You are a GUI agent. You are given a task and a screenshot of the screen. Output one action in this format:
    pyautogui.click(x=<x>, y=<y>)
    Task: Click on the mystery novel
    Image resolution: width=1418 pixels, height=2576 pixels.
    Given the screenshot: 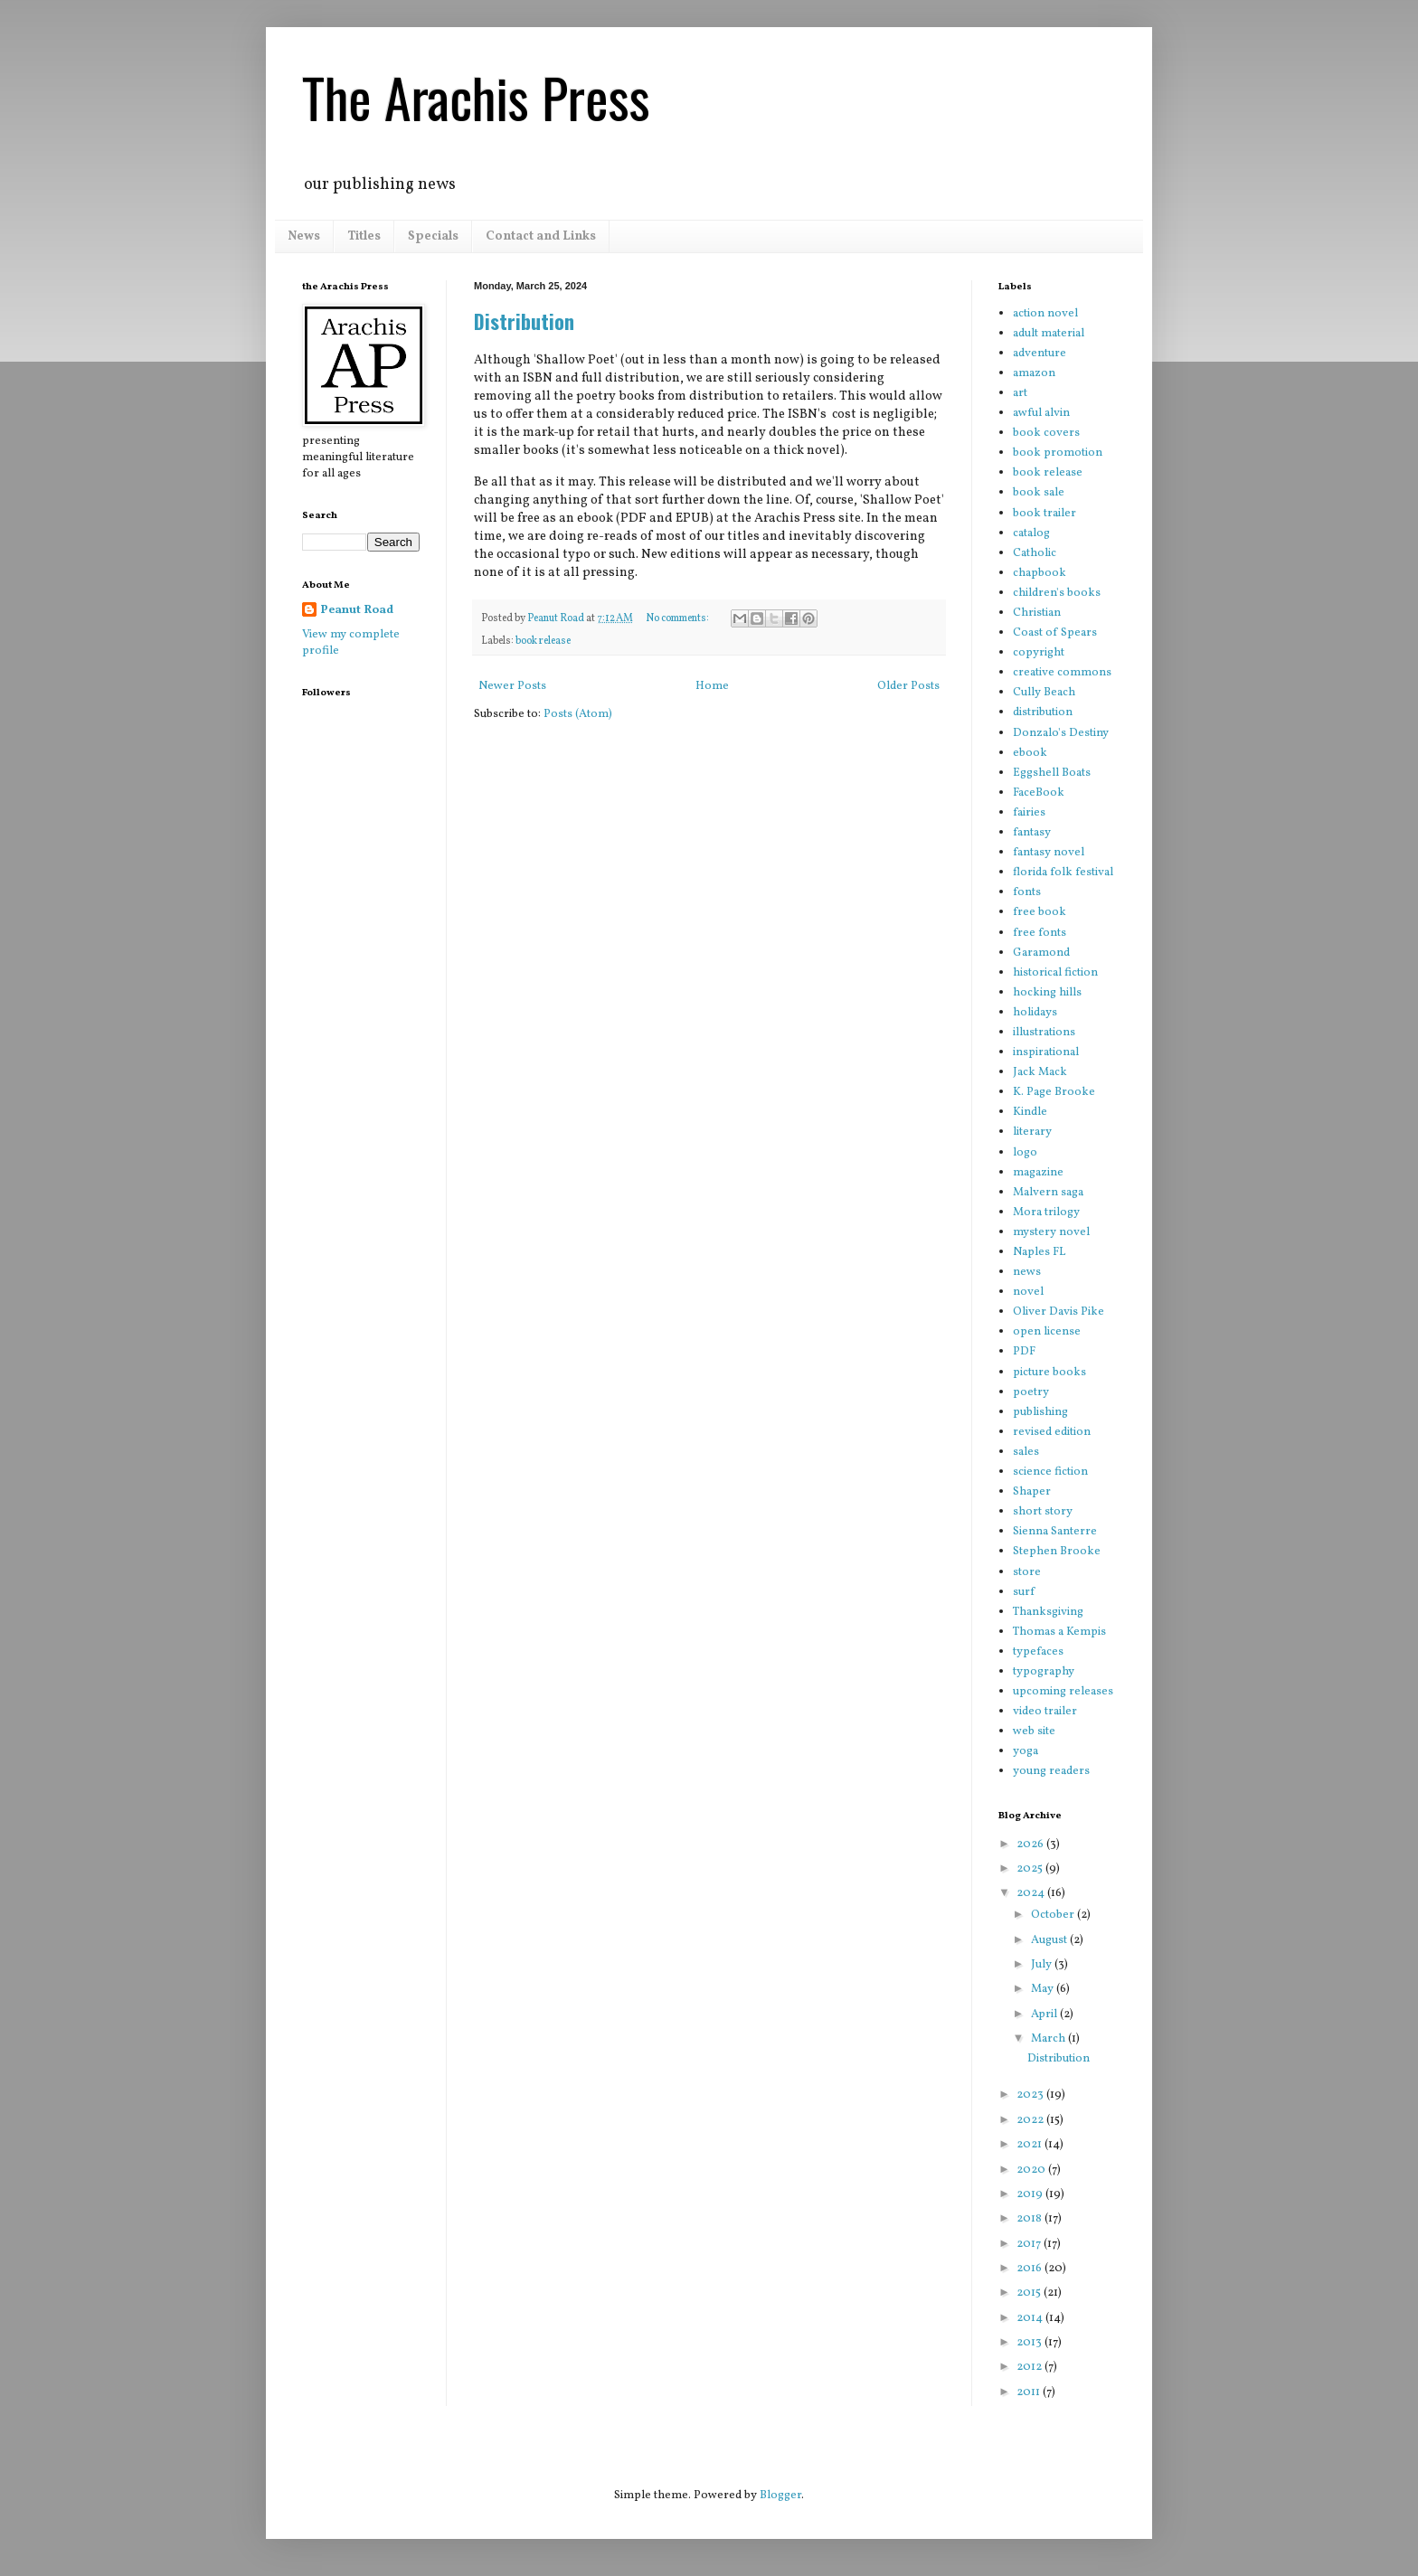 What is the action you would take?
    pyautogui.click(x=1051, y=1232)
    